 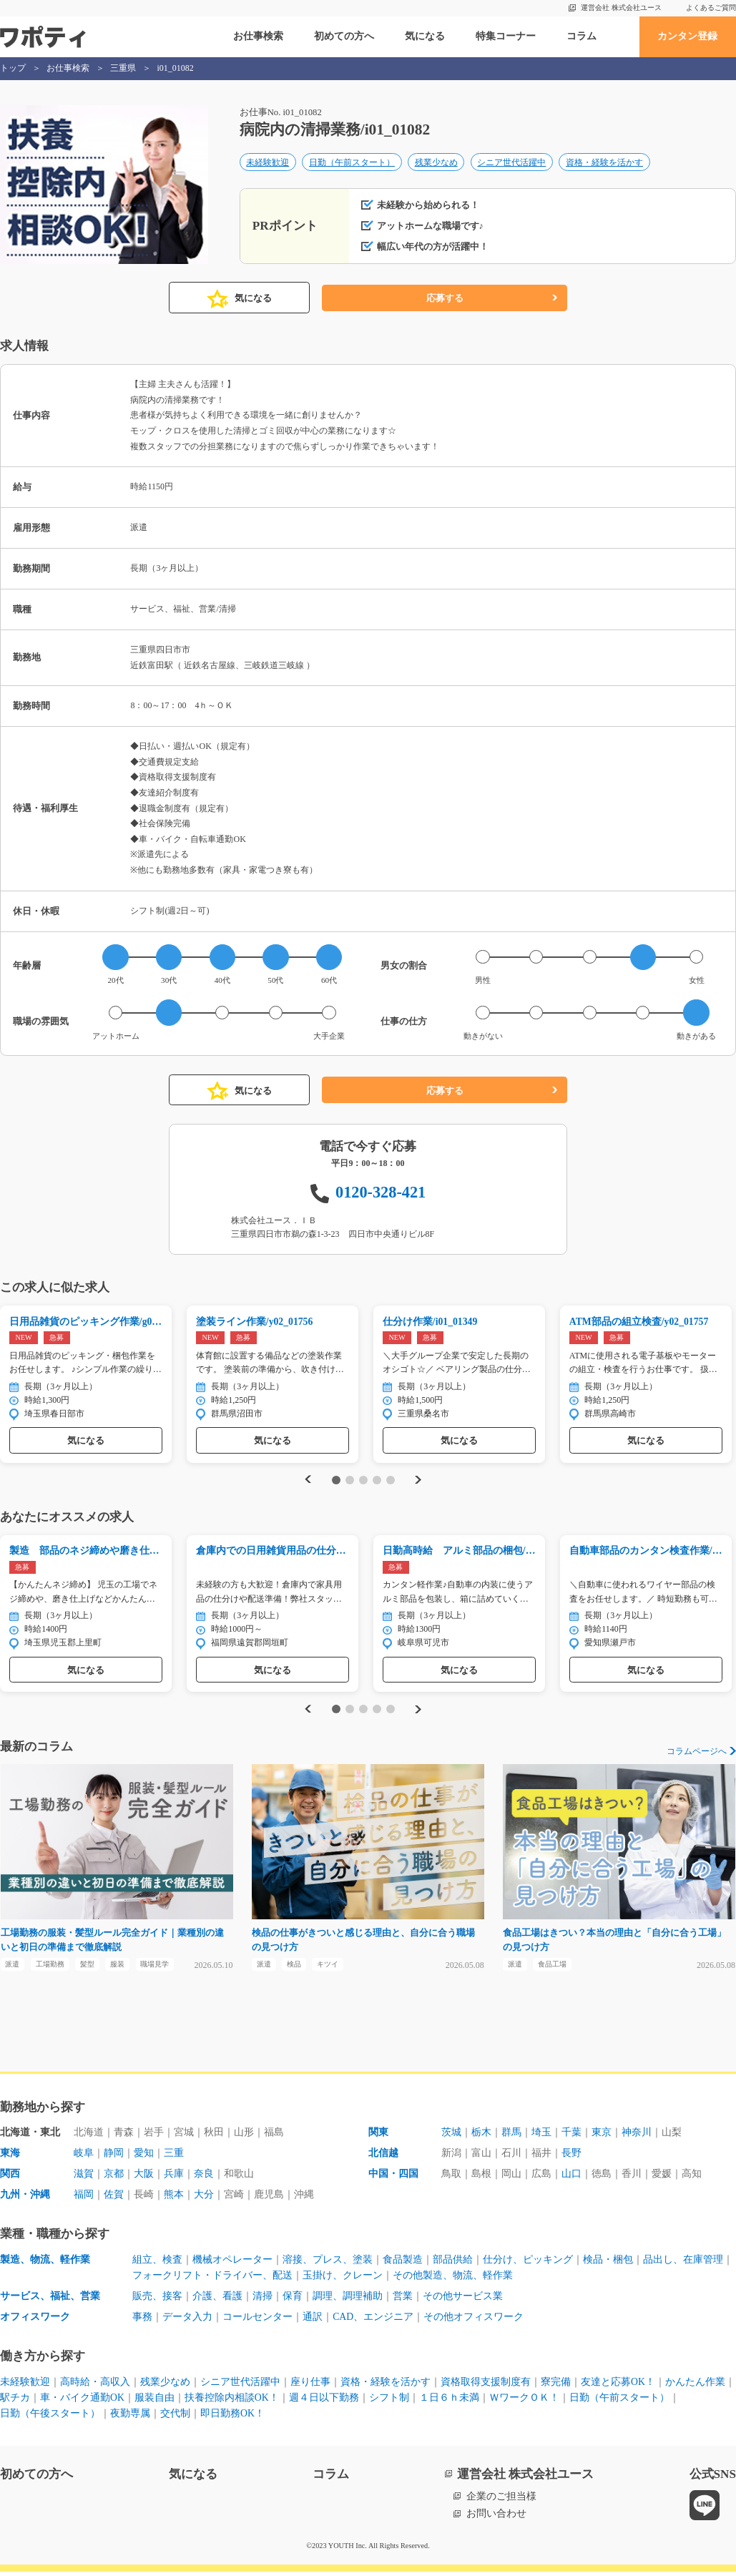 I want to click on 清掃, so click(x=262, y=2300).